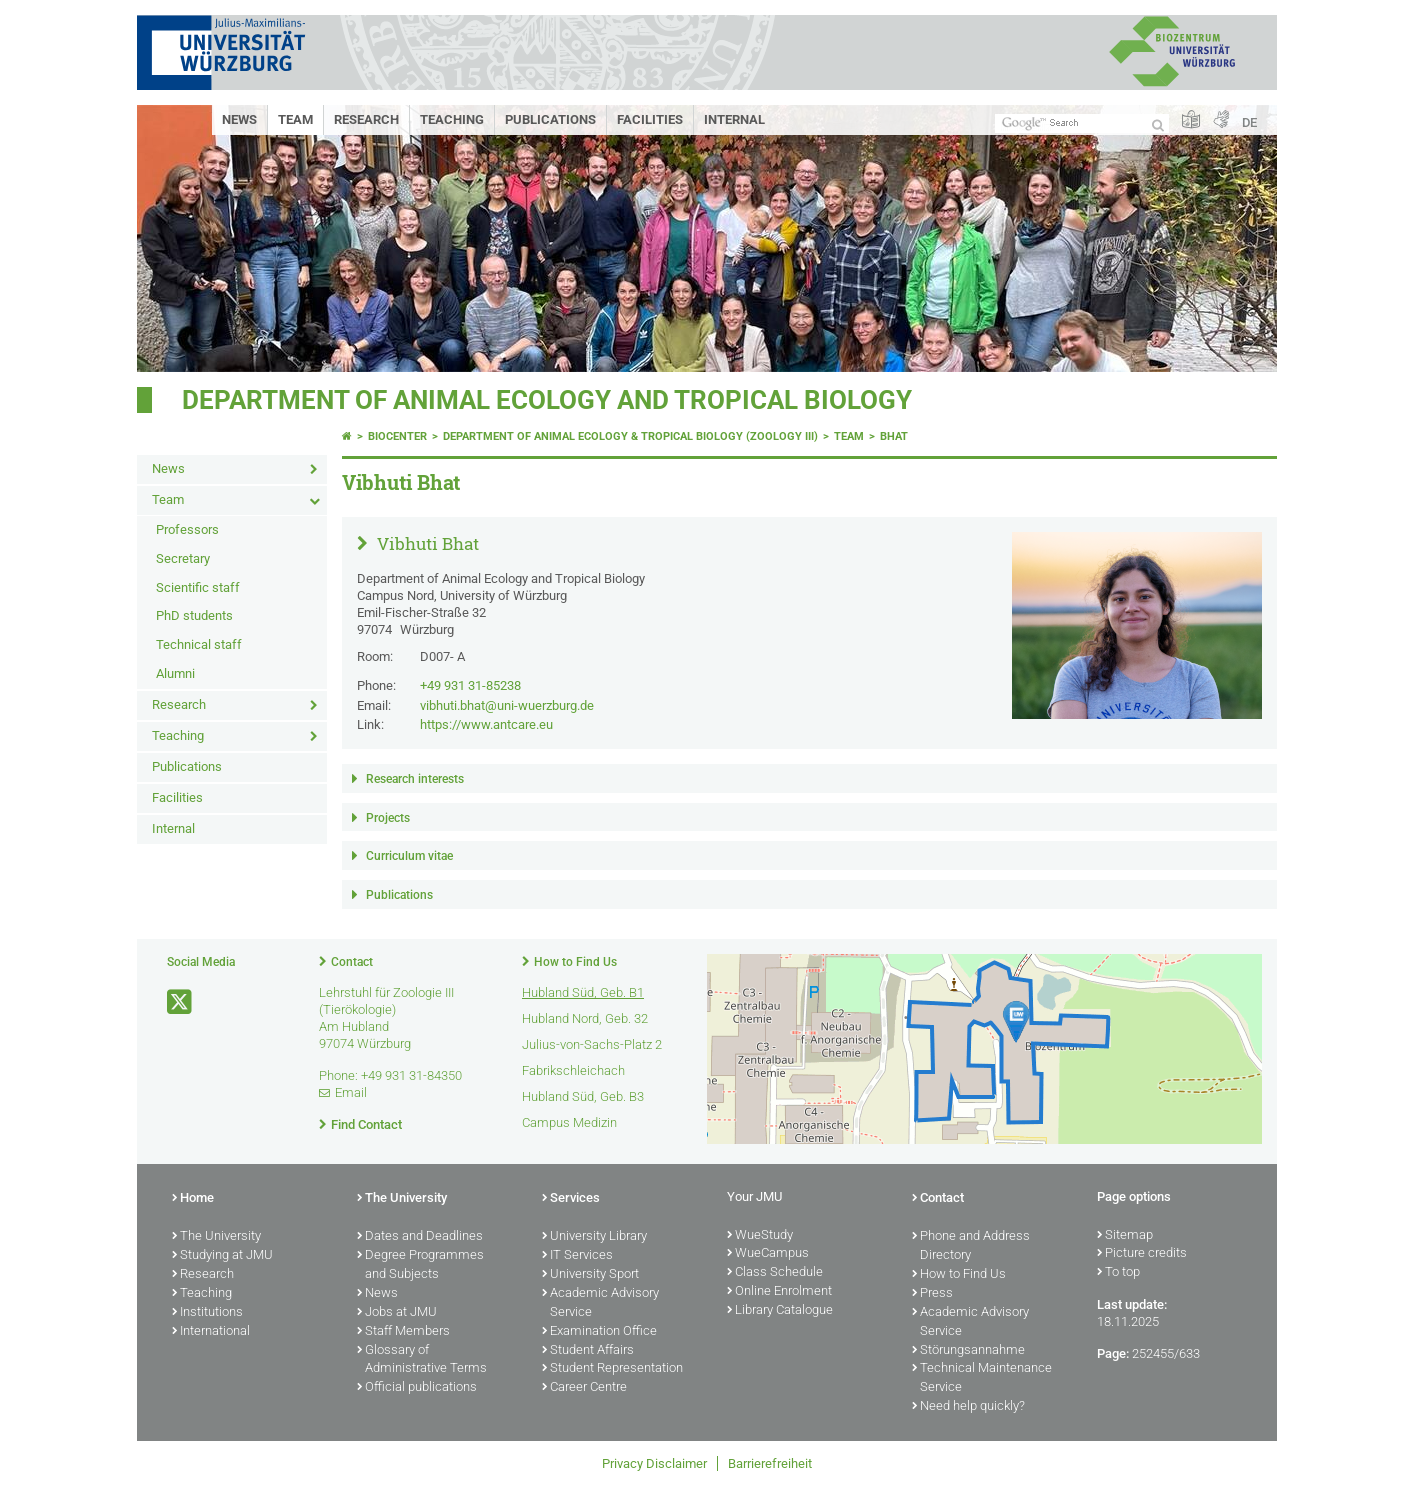  What do you see at coordinates (366, 119) in the screenshot?
I see `Research` at bounding box center [366, 119].